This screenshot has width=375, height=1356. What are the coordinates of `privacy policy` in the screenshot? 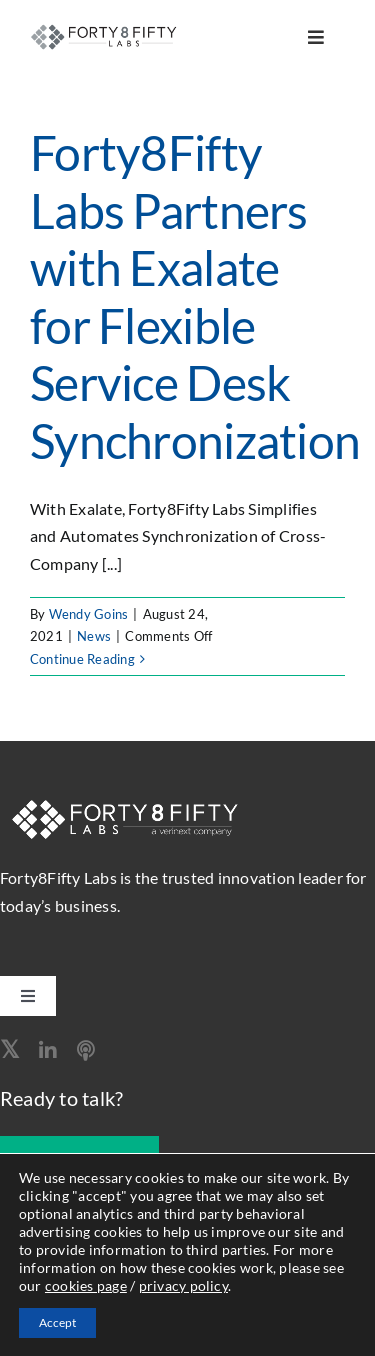 It's located at (183, 1285).